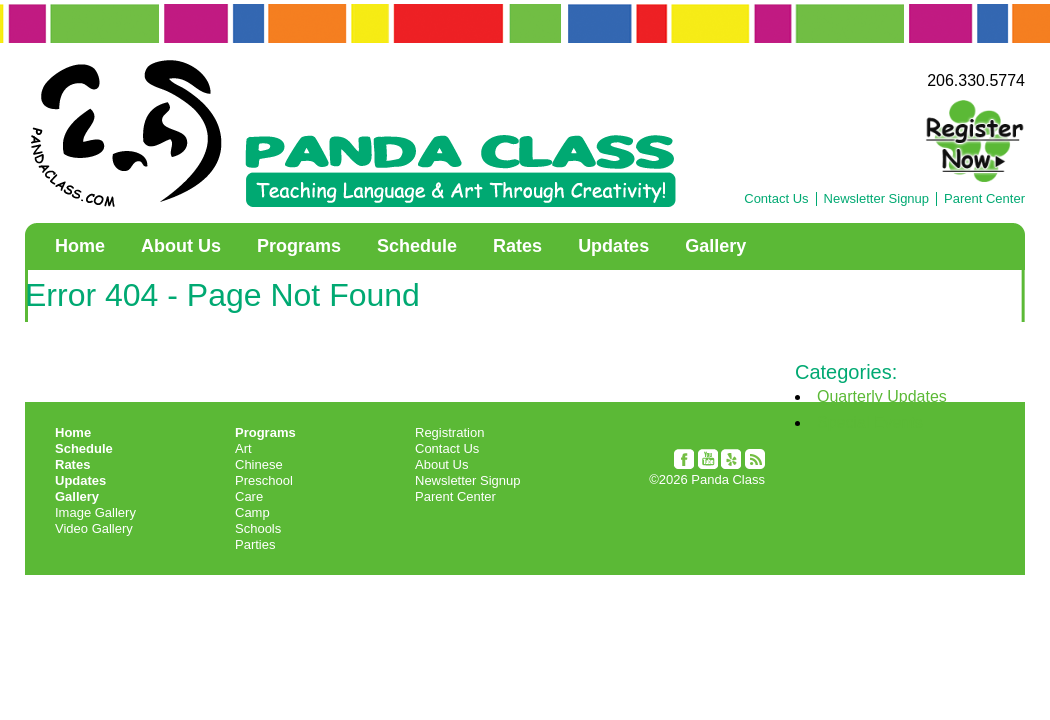  What do you see at coordinates (870, 422) in the screenshot?
I see `Special Events` at bounding box center [870, 422].